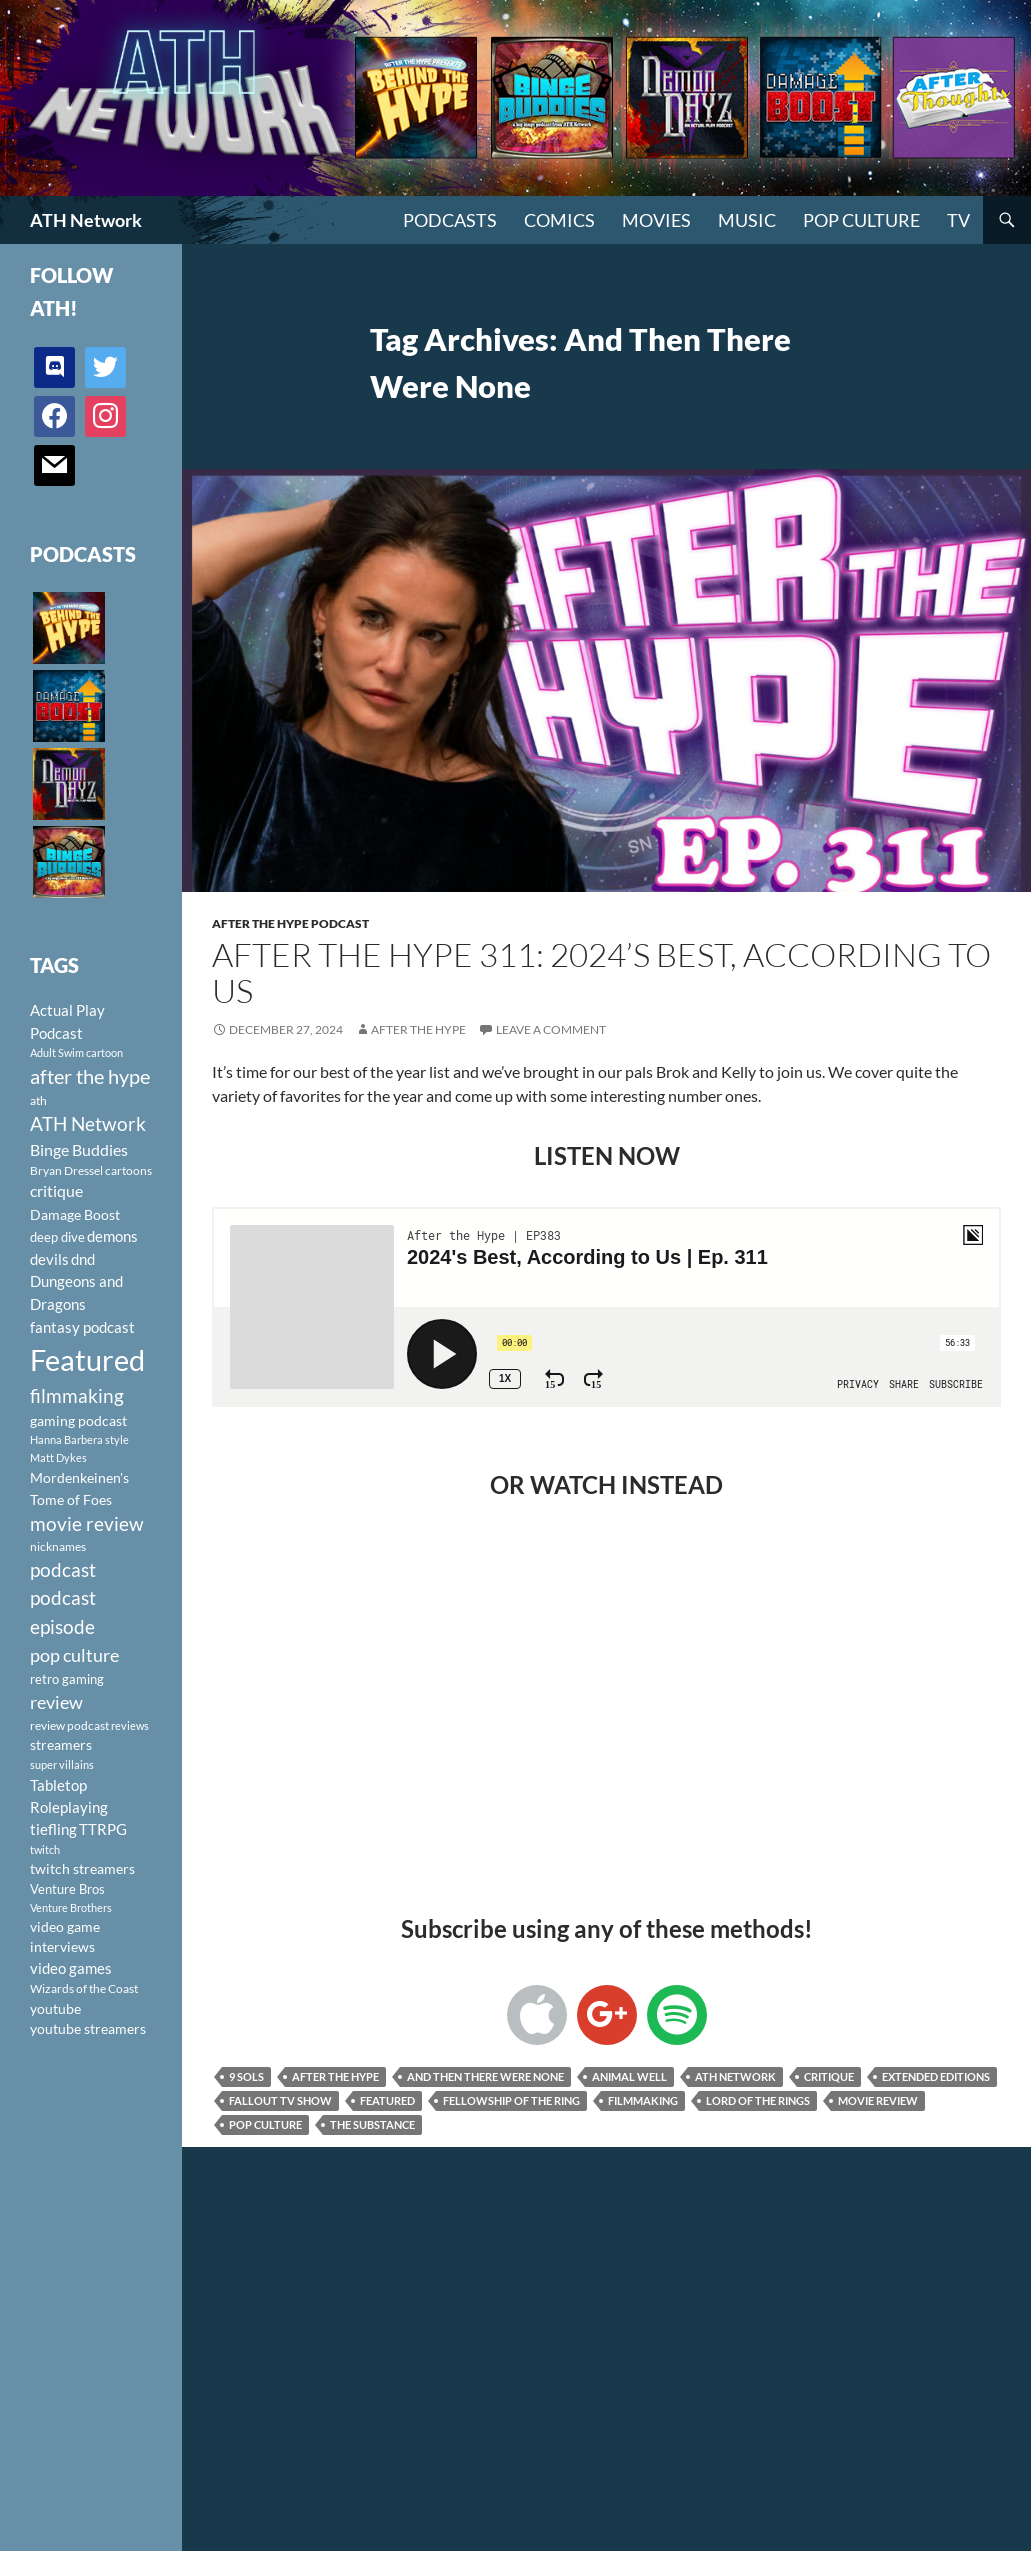 This screenshot has width=1031, height=2551. What do you see at coordinates (656, 220) in the screenshot?
I see `Movies` at bounding box center [656, 220].